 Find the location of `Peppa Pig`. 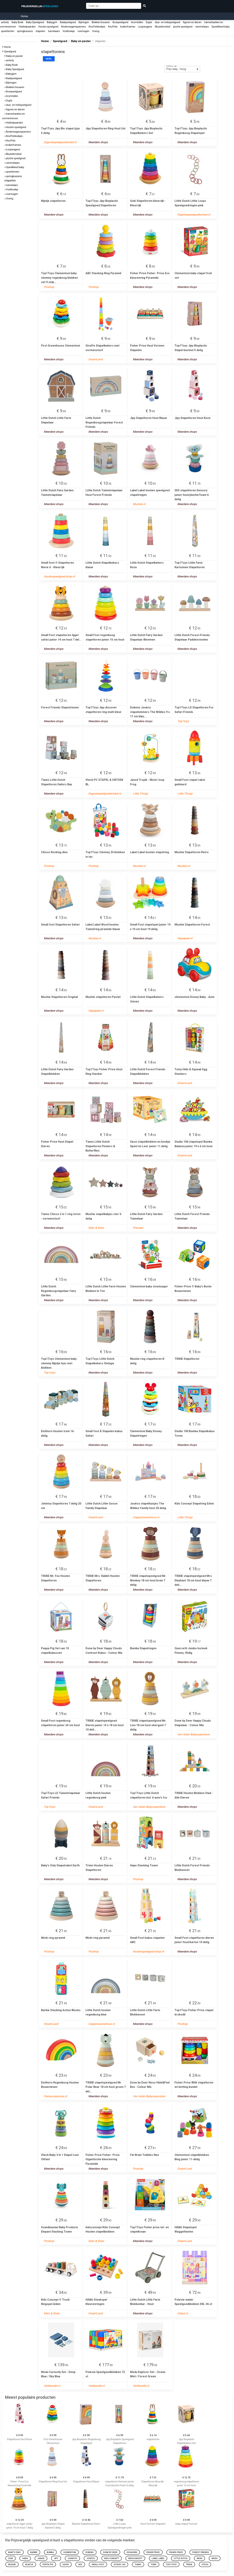

Peppa Pig is located at coordinates (48, 2564).